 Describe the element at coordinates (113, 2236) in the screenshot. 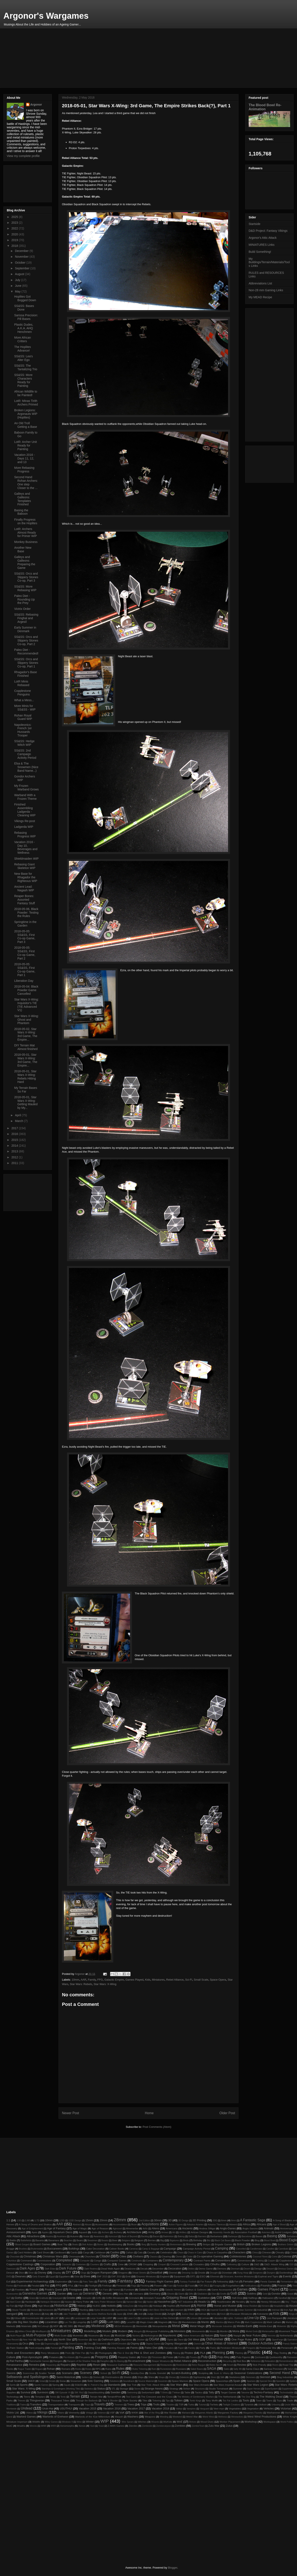

I see `Azincourt` at that location.